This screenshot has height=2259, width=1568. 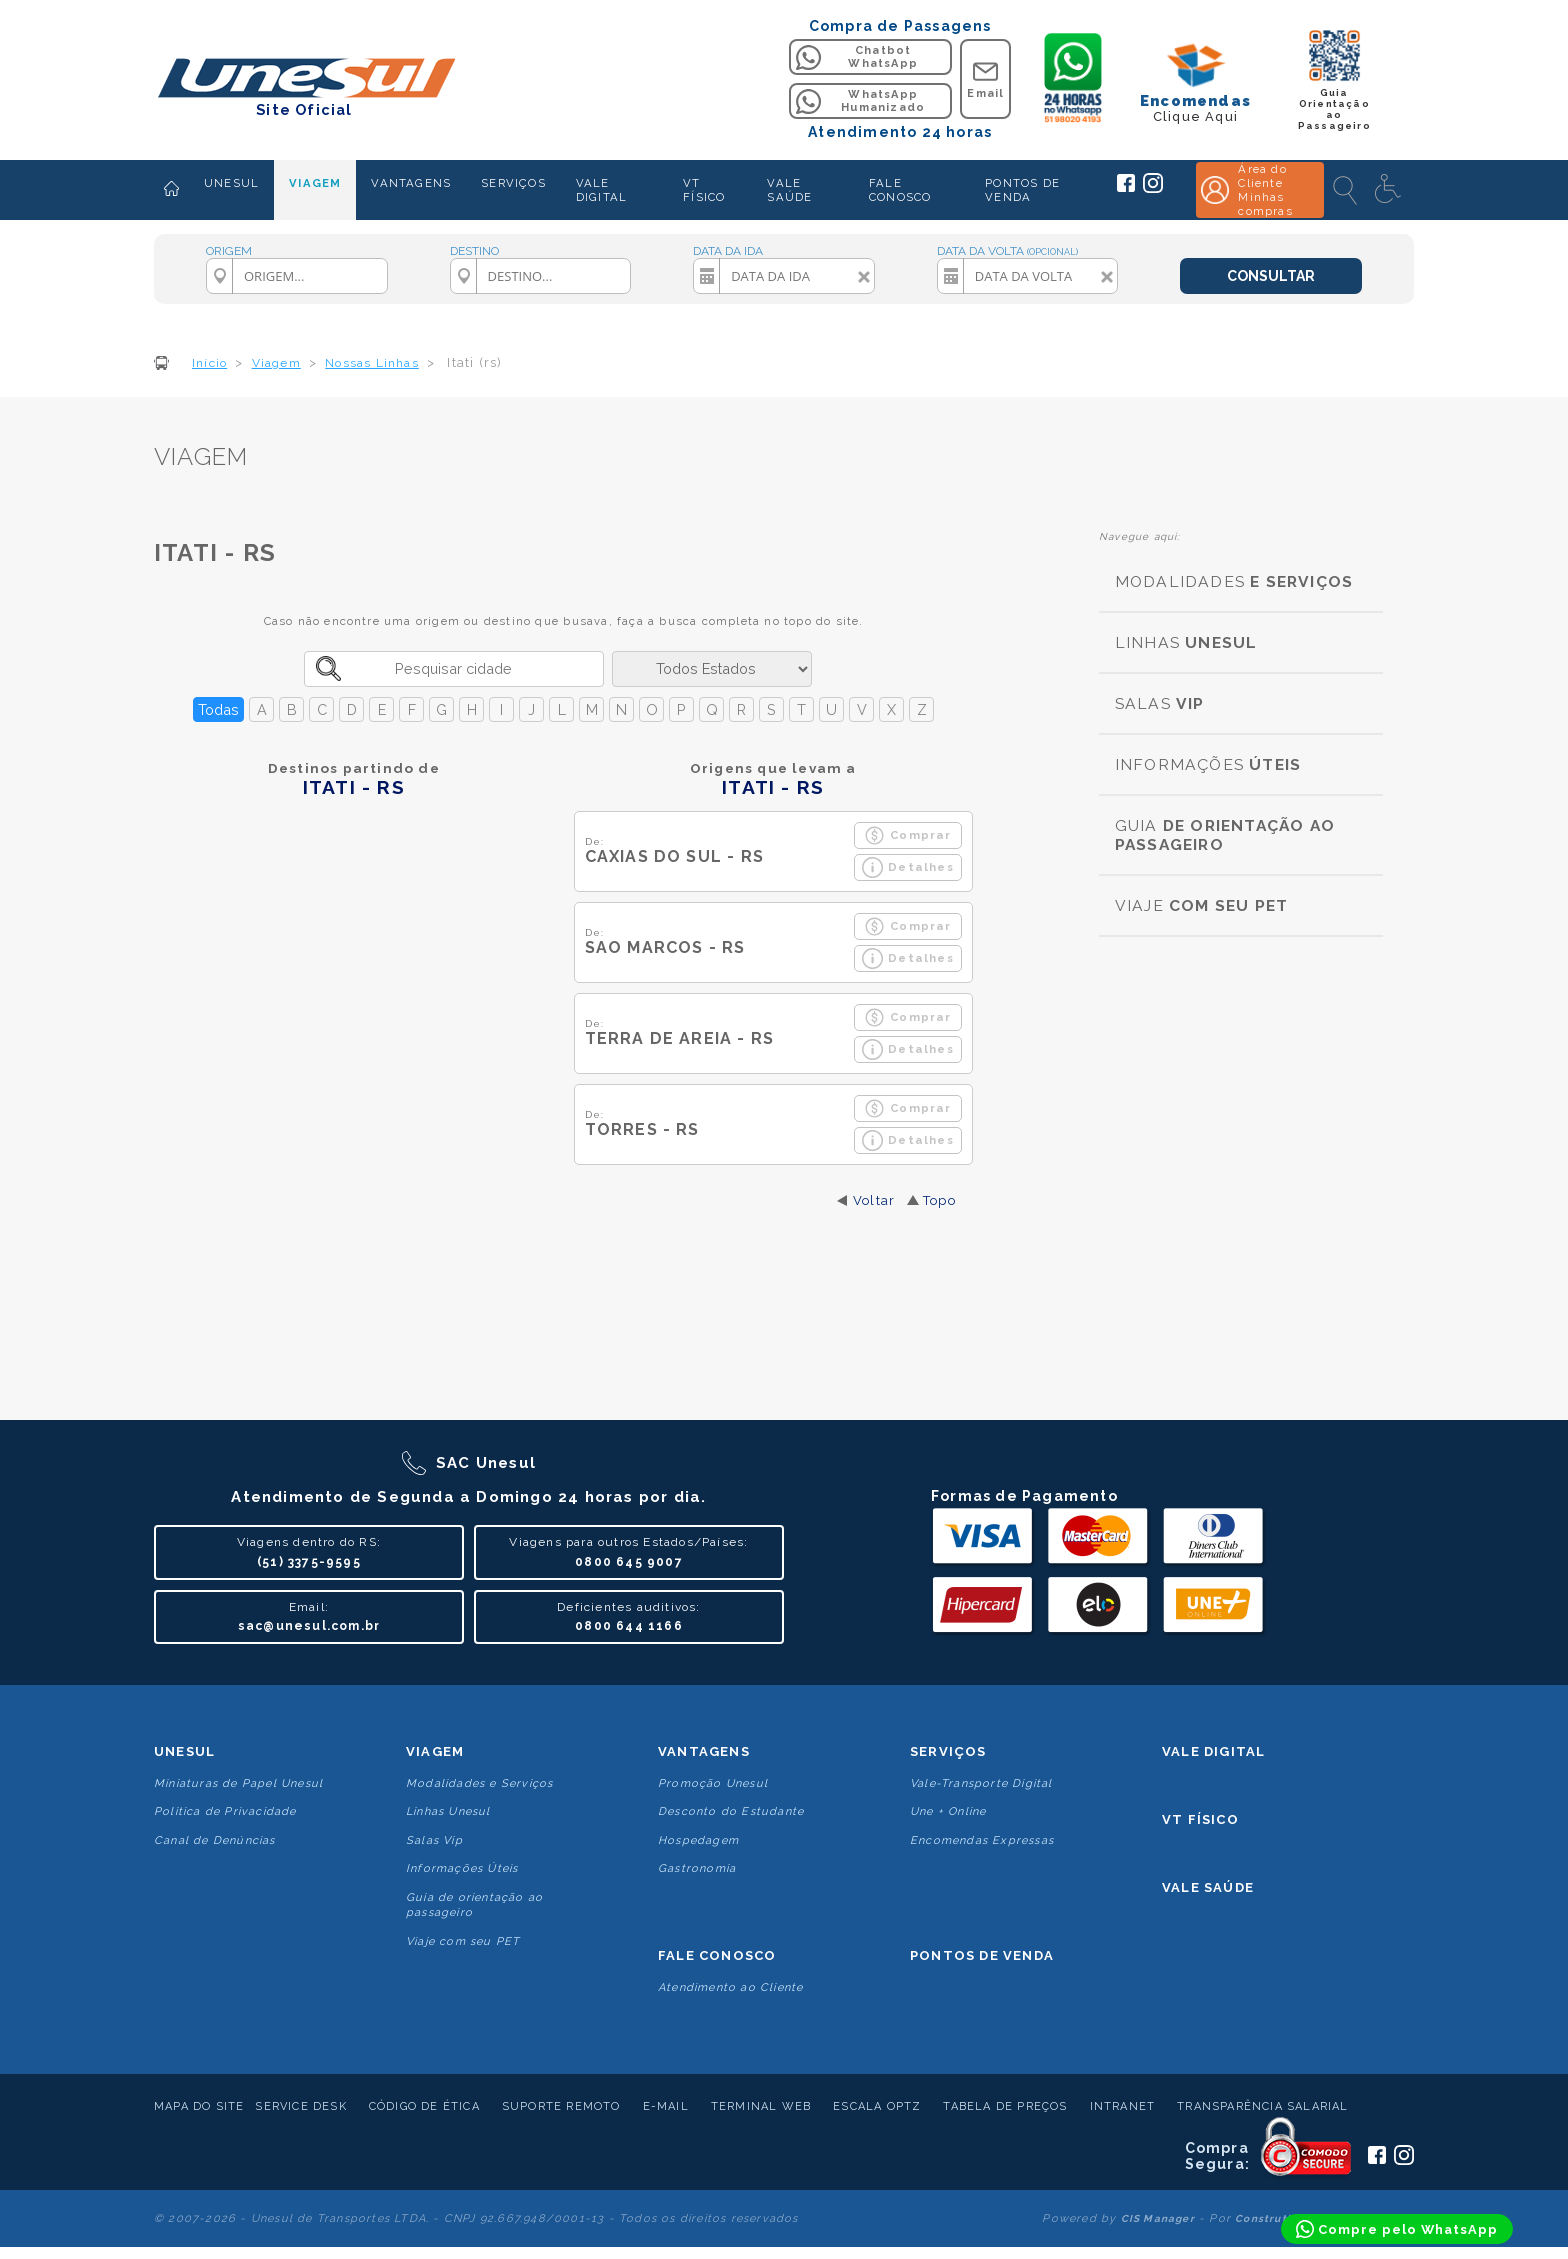 What do you see at coordinates (731, 1811) in the screenshot?
I see `Desconto do Estudante` at bounding box center [731, 1811].